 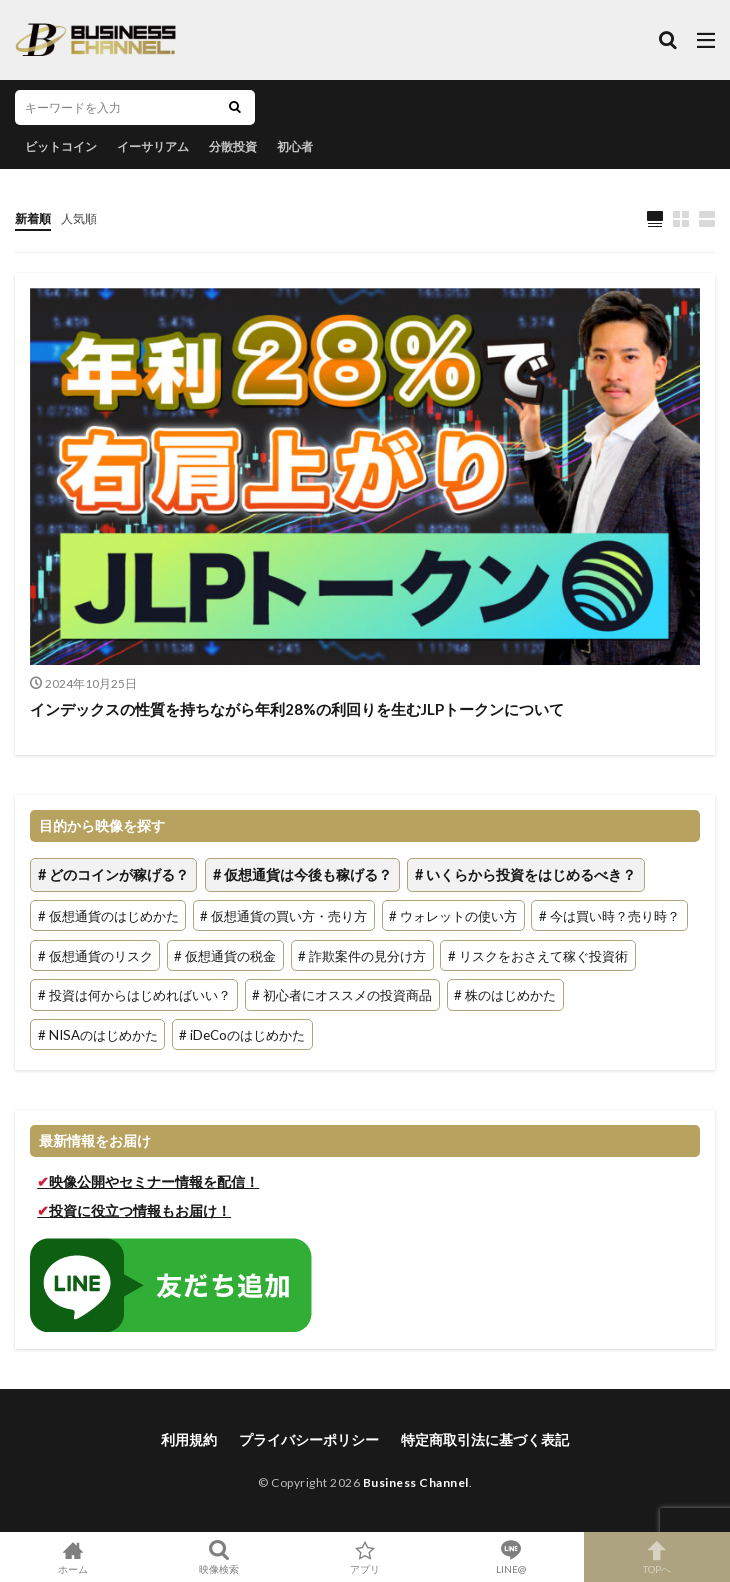 What do you see at coordinates (189, 1439) in the screenshot?
I see `利用規約` at bounding box center [189, 1439].